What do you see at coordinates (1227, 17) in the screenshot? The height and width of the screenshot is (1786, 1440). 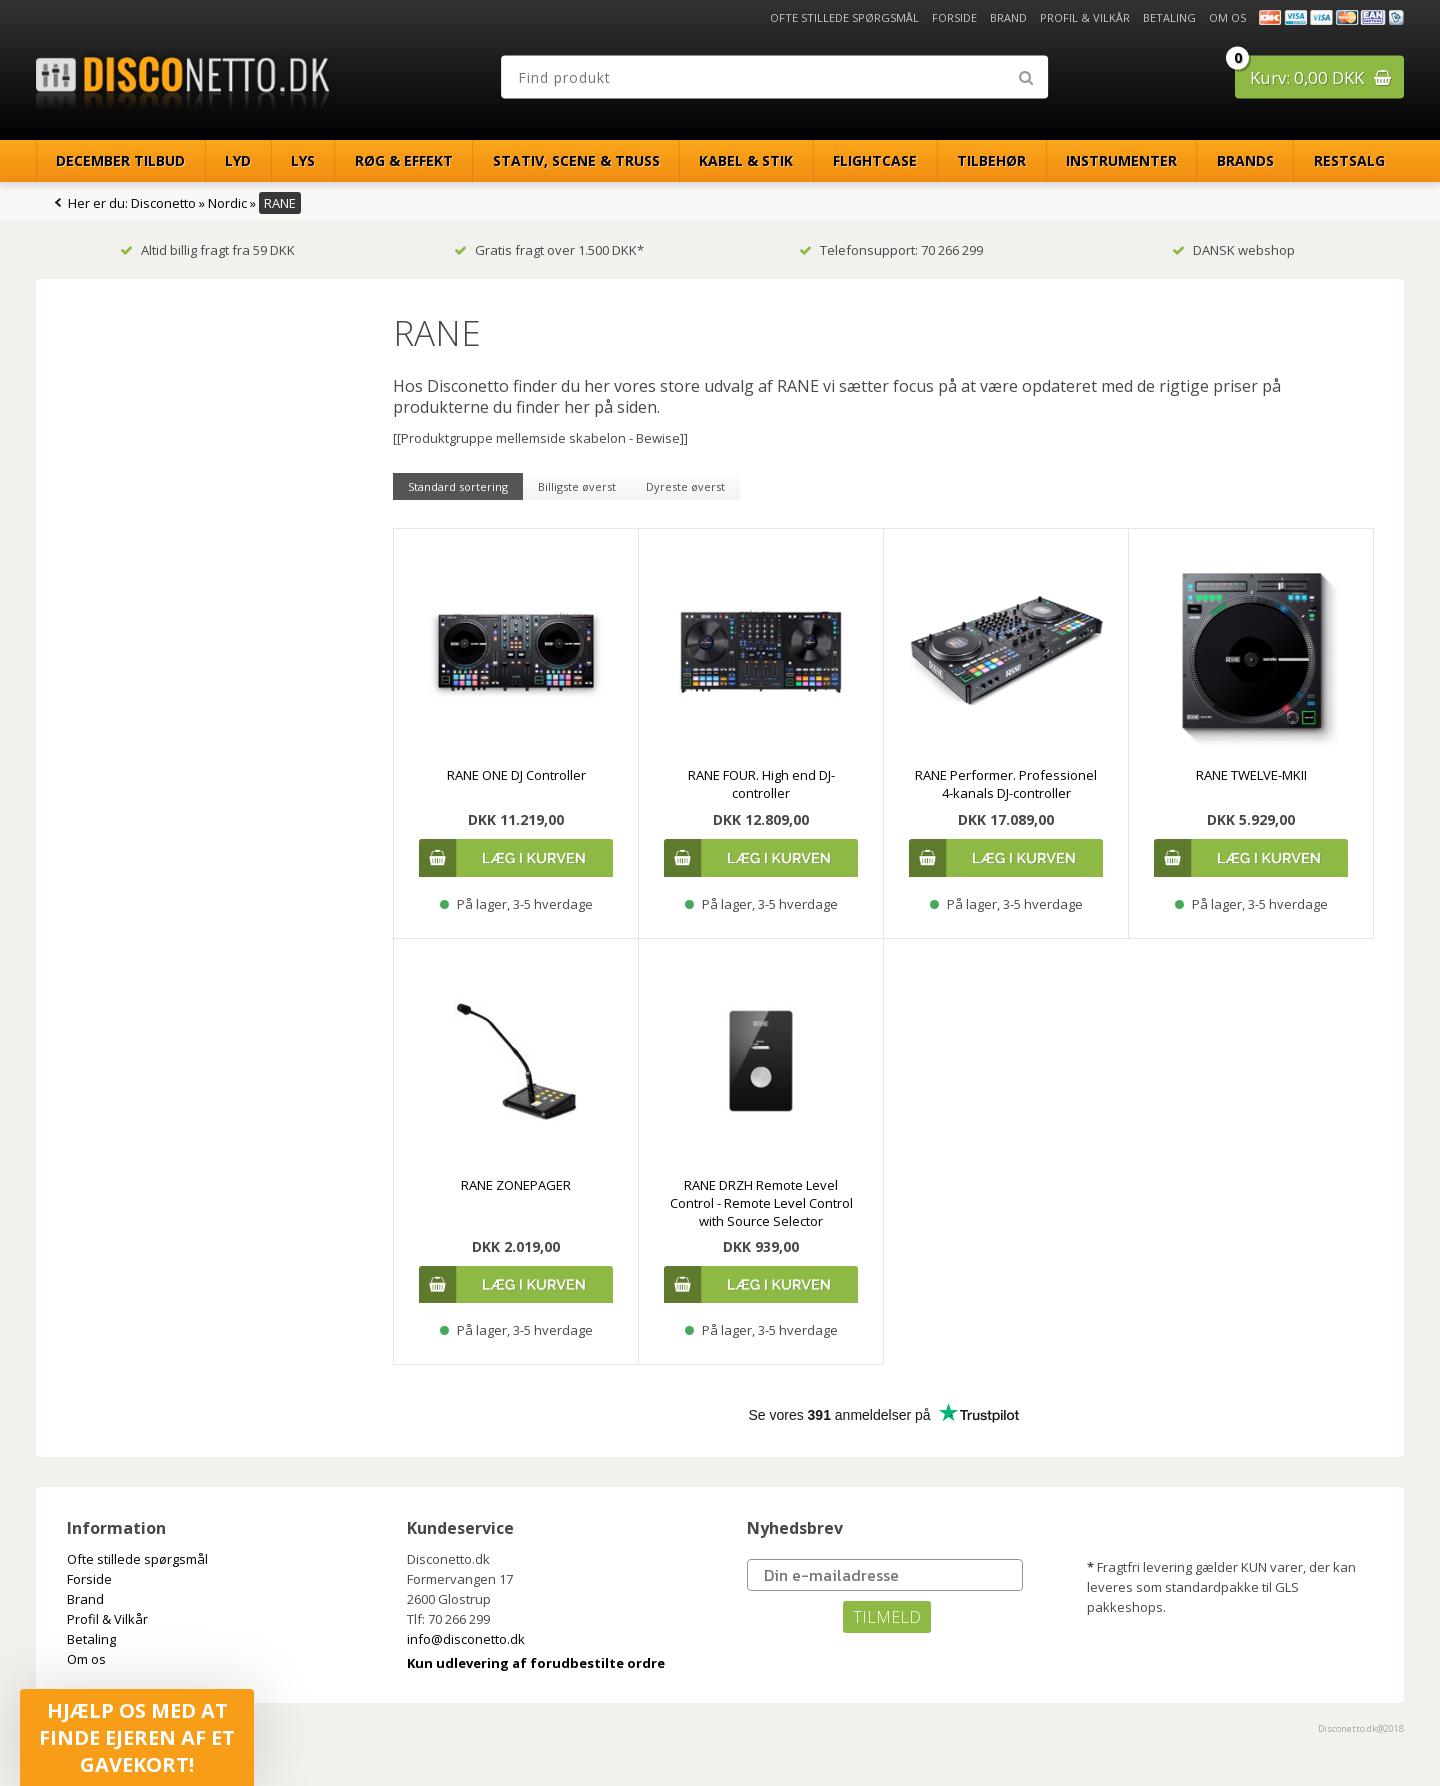 I see `Om os` at bounding box center [1227, 17].